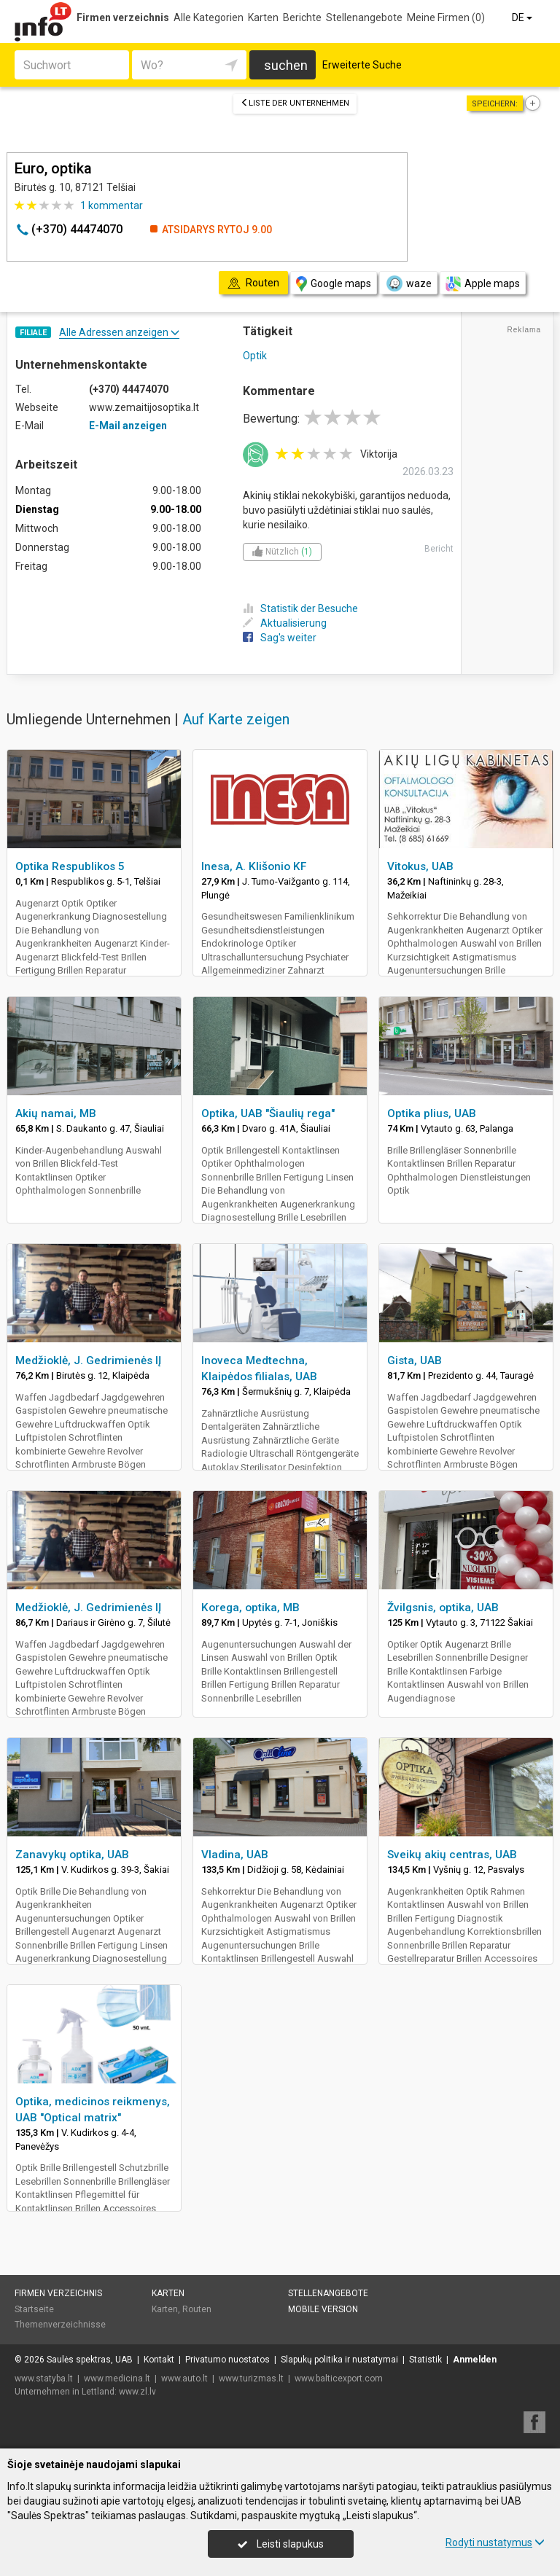 This screenshot has width=560, height=2576. I want to click on Vladina, UAB, so click(234, 1854).